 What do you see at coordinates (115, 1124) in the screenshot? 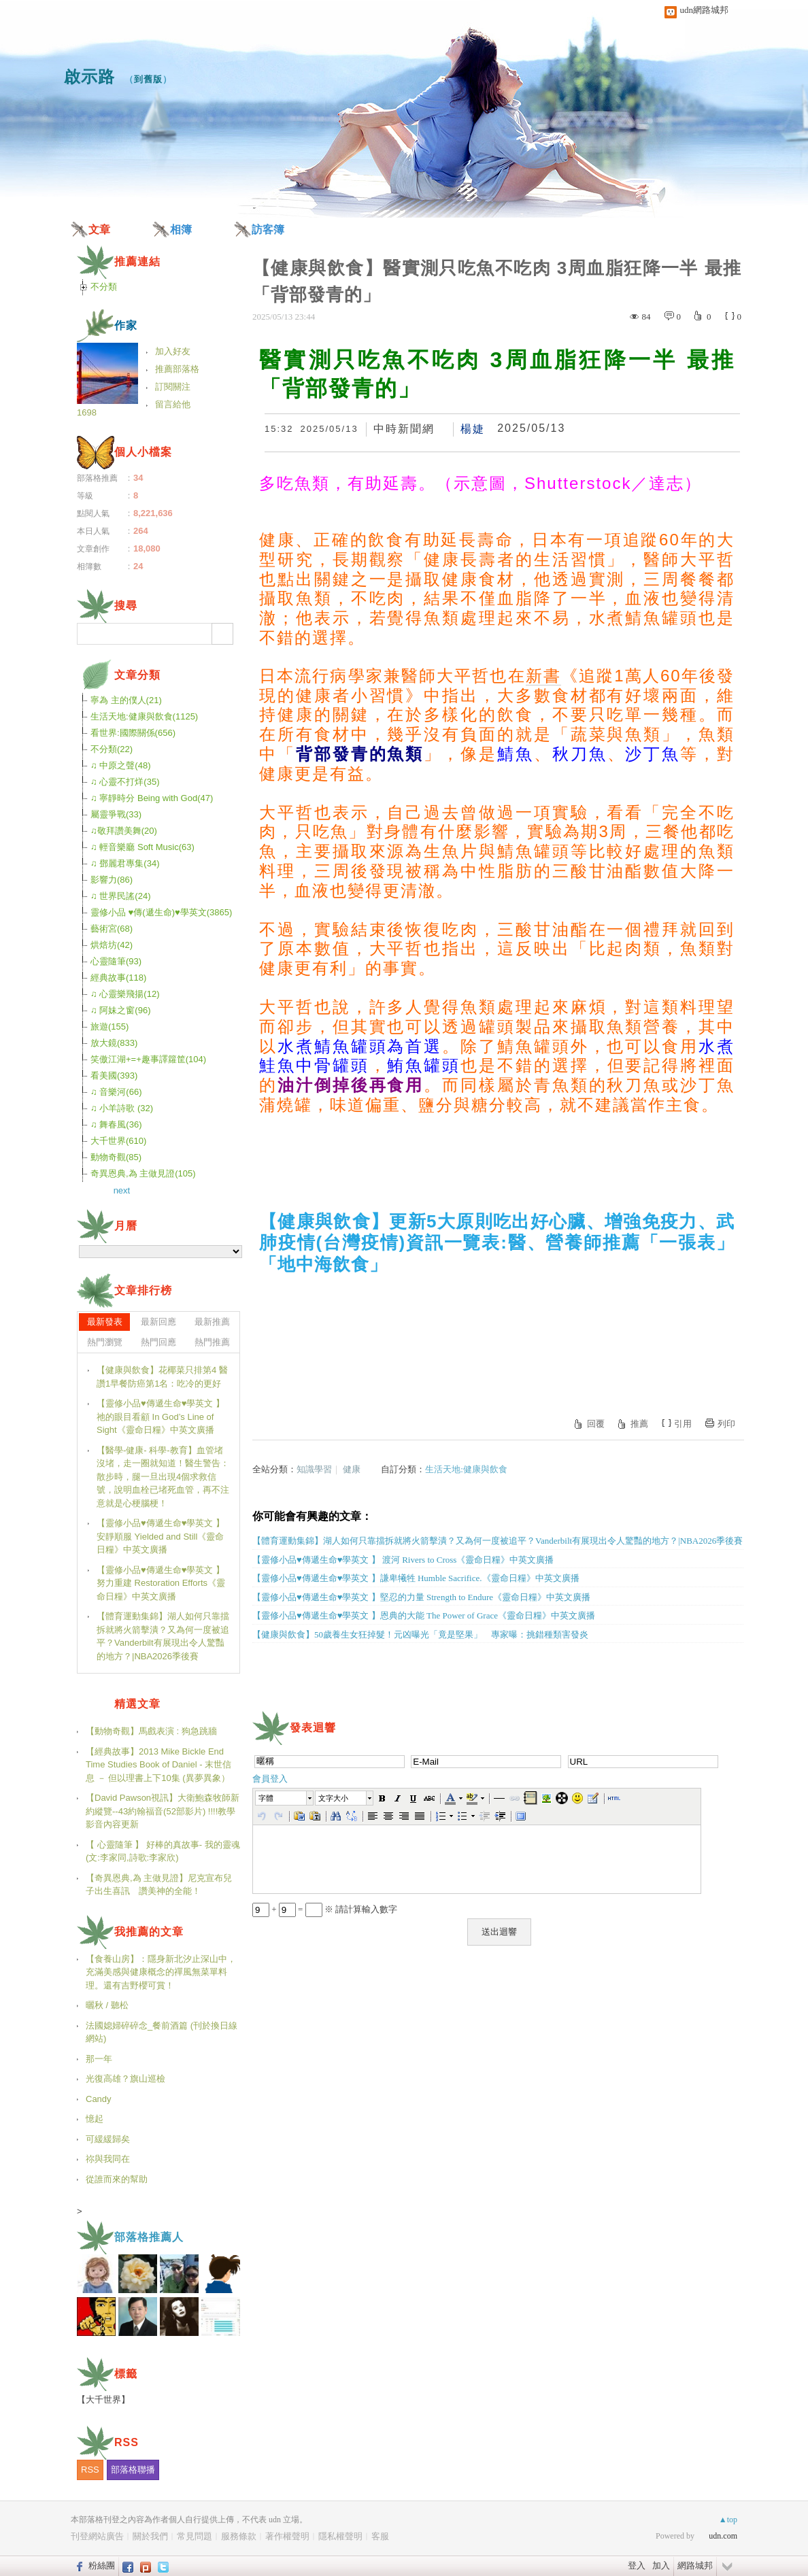
I see `♫ 舞春風(36)` at bounding box center [115, 1124].